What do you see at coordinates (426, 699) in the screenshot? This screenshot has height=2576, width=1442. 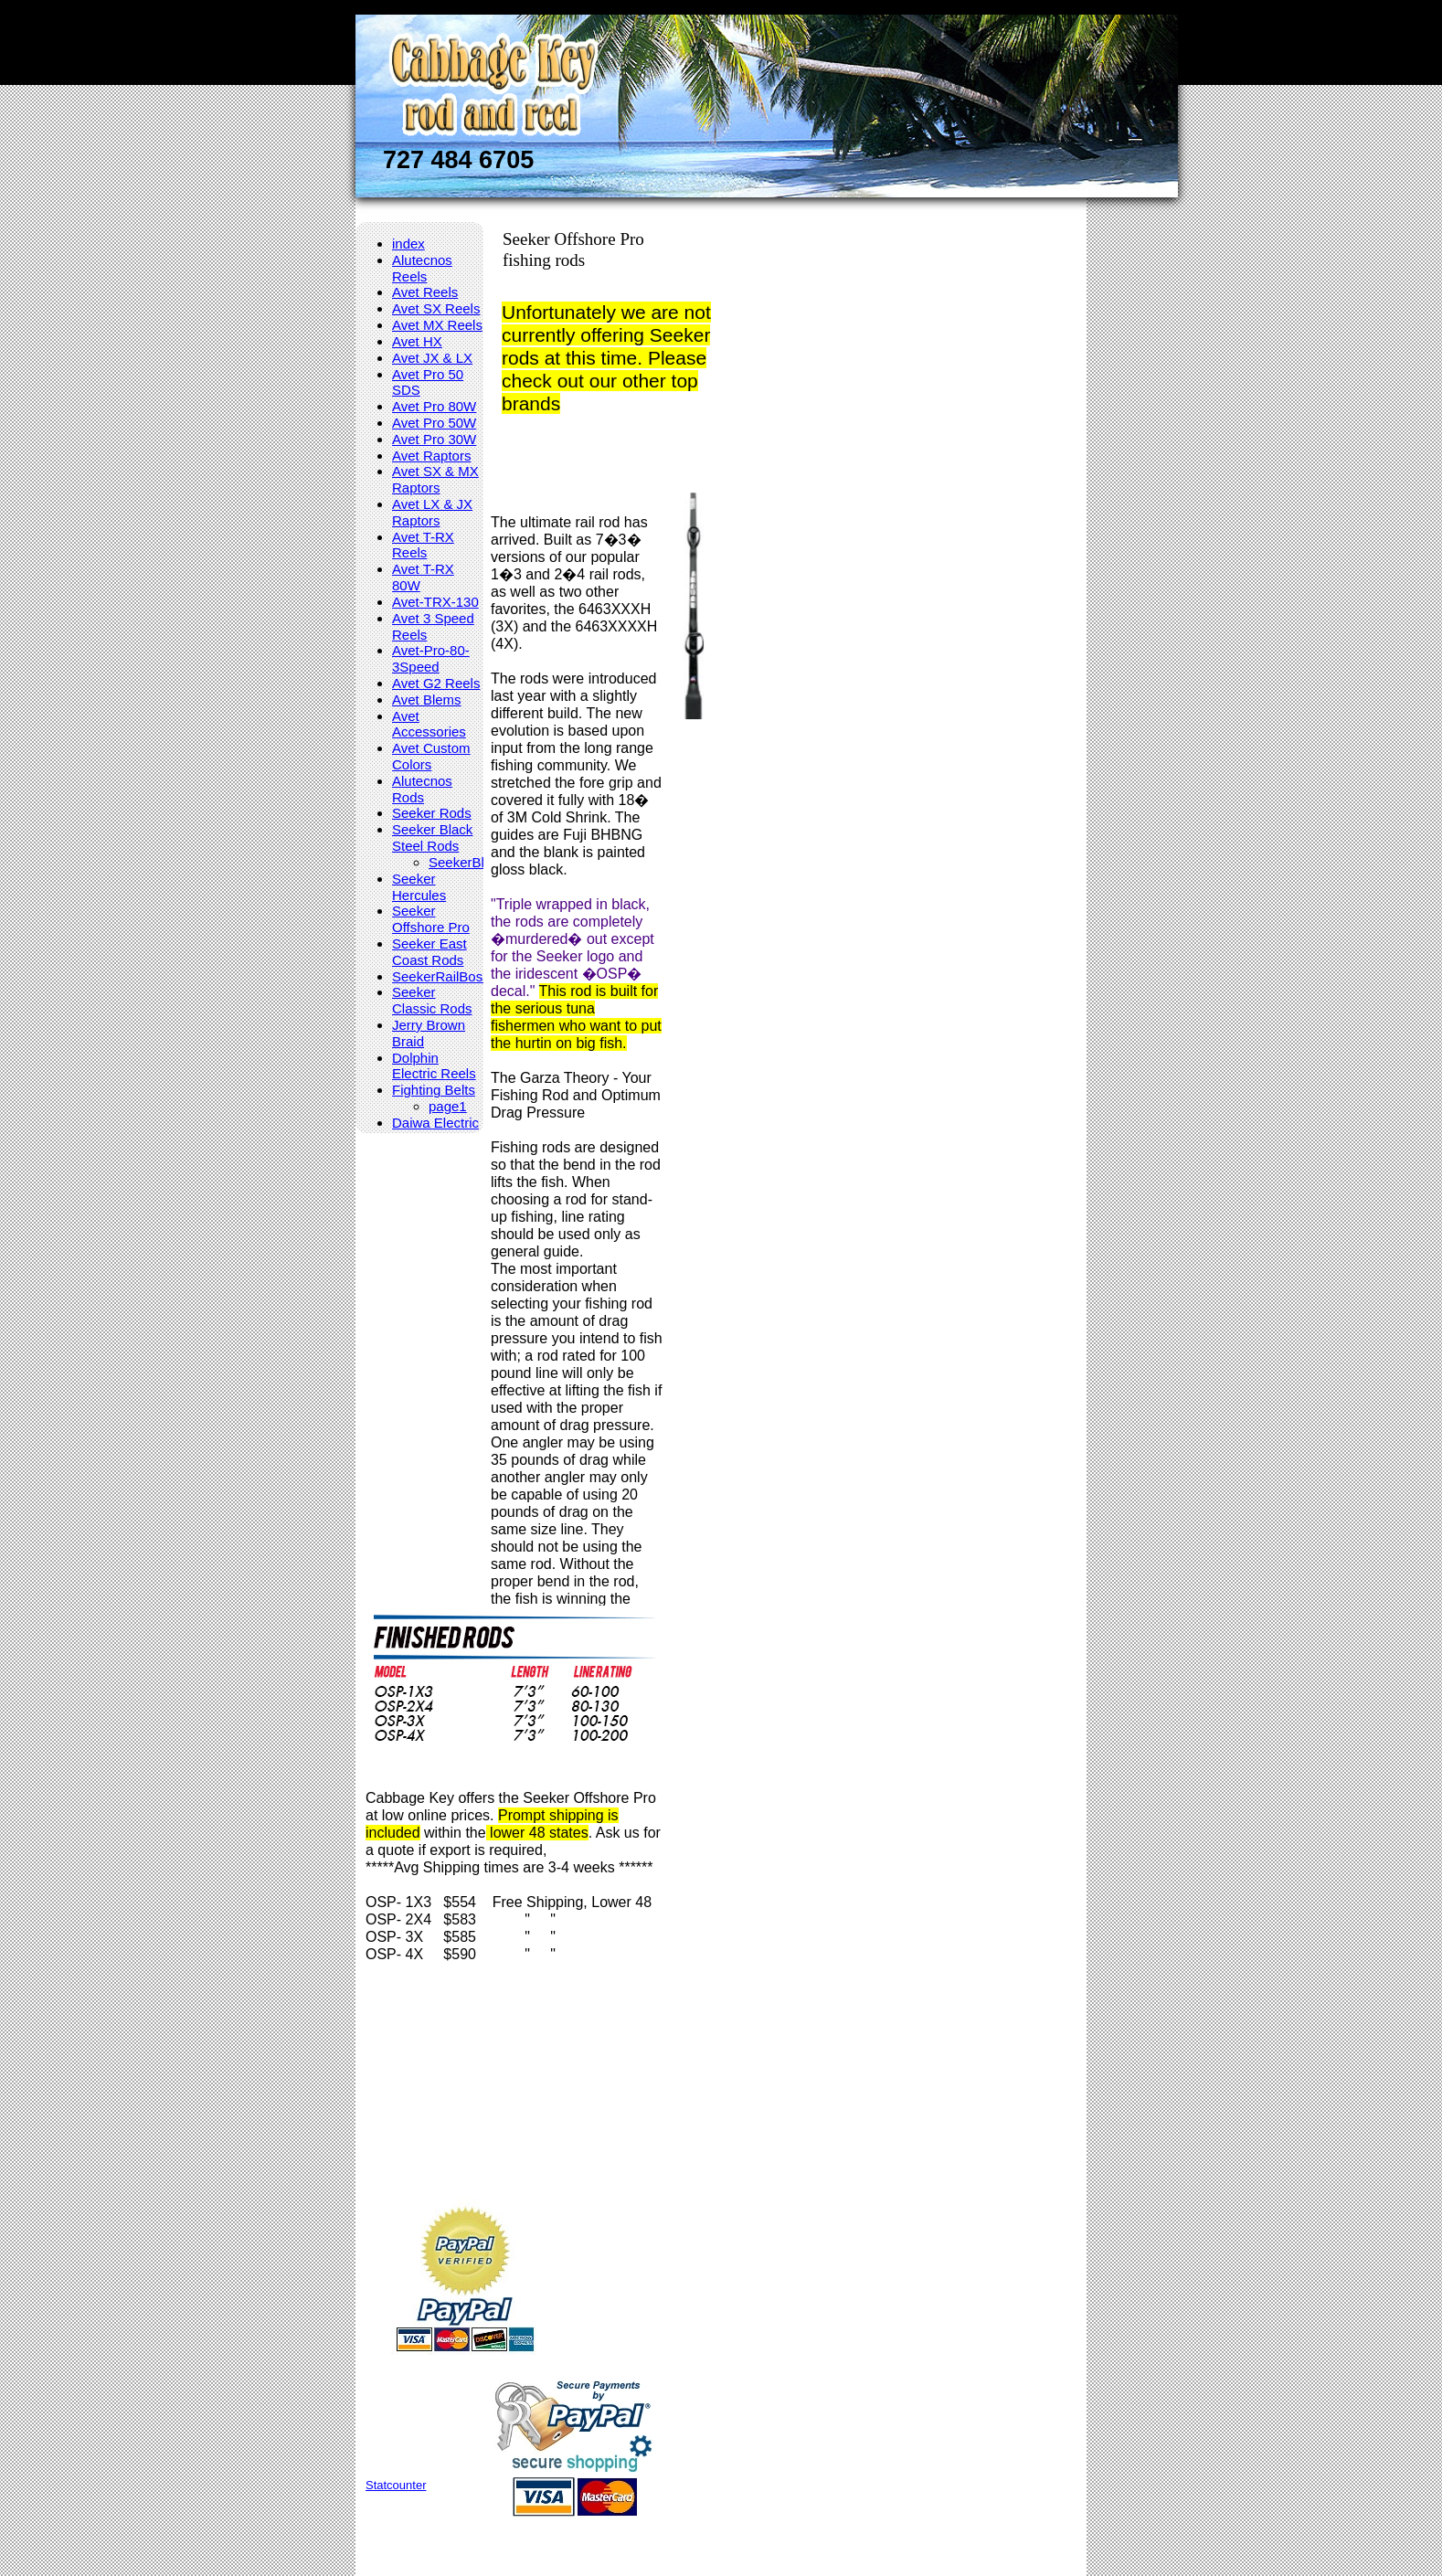 I see `Avet Blems` at bounding box center [426, 699].